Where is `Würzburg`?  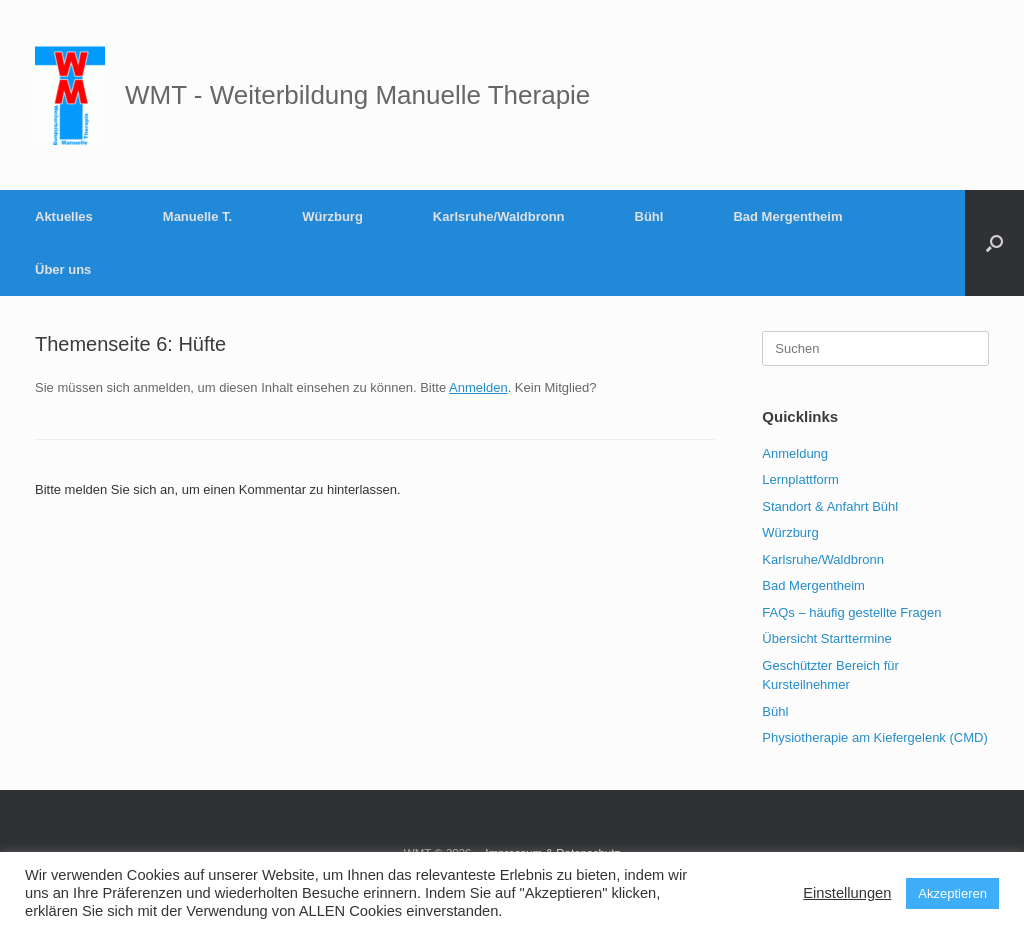
Würzburg is located at coordinates (332, 216).